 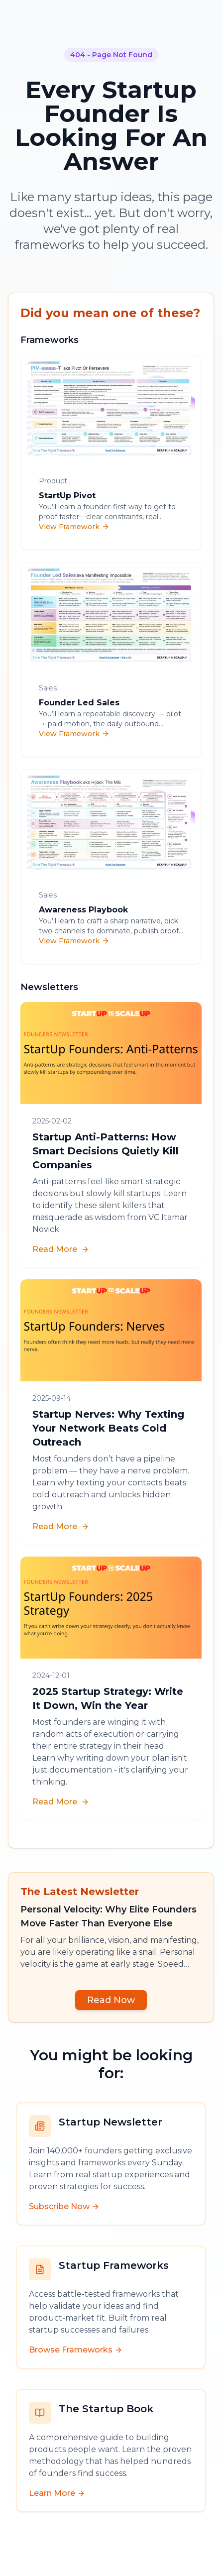 What do you see at coordinates (75, 2349) in the screenshot?
I see `Browse Frameworks` at bounding box center [75, 2349].